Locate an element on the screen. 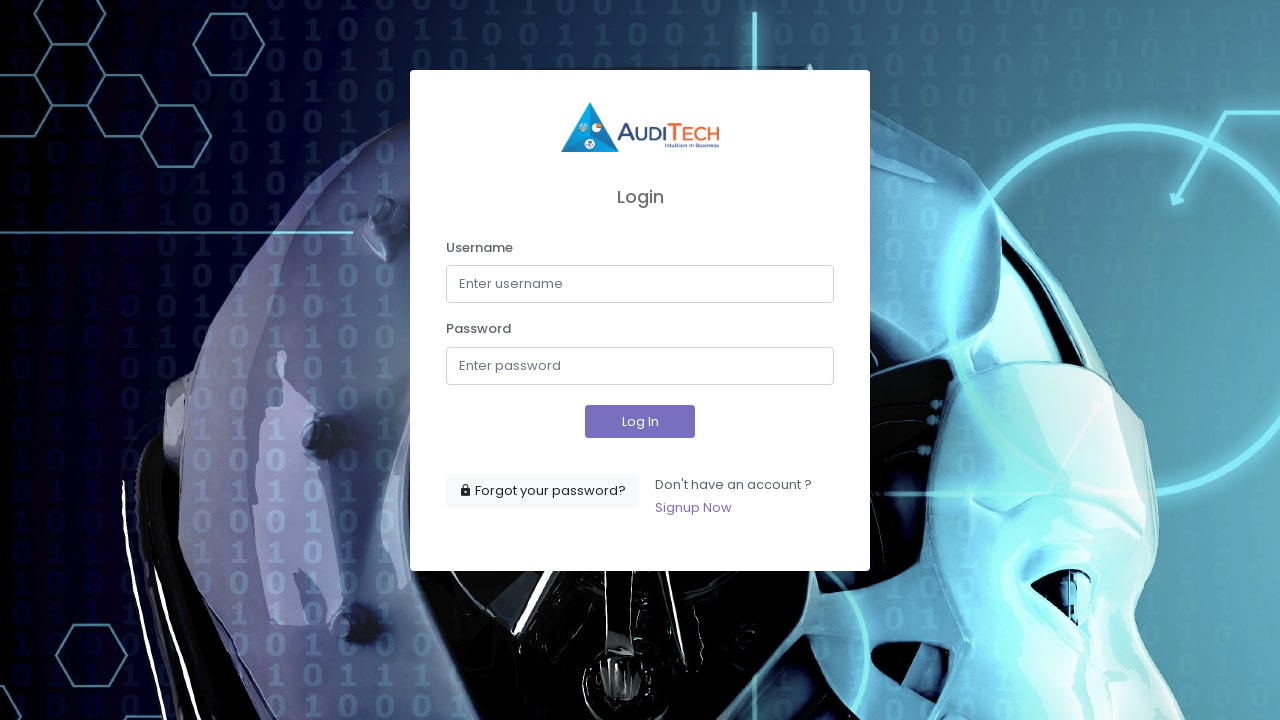 The height and width of the screenshot is (720, 1280). Password is located at coordinates (478, 328).